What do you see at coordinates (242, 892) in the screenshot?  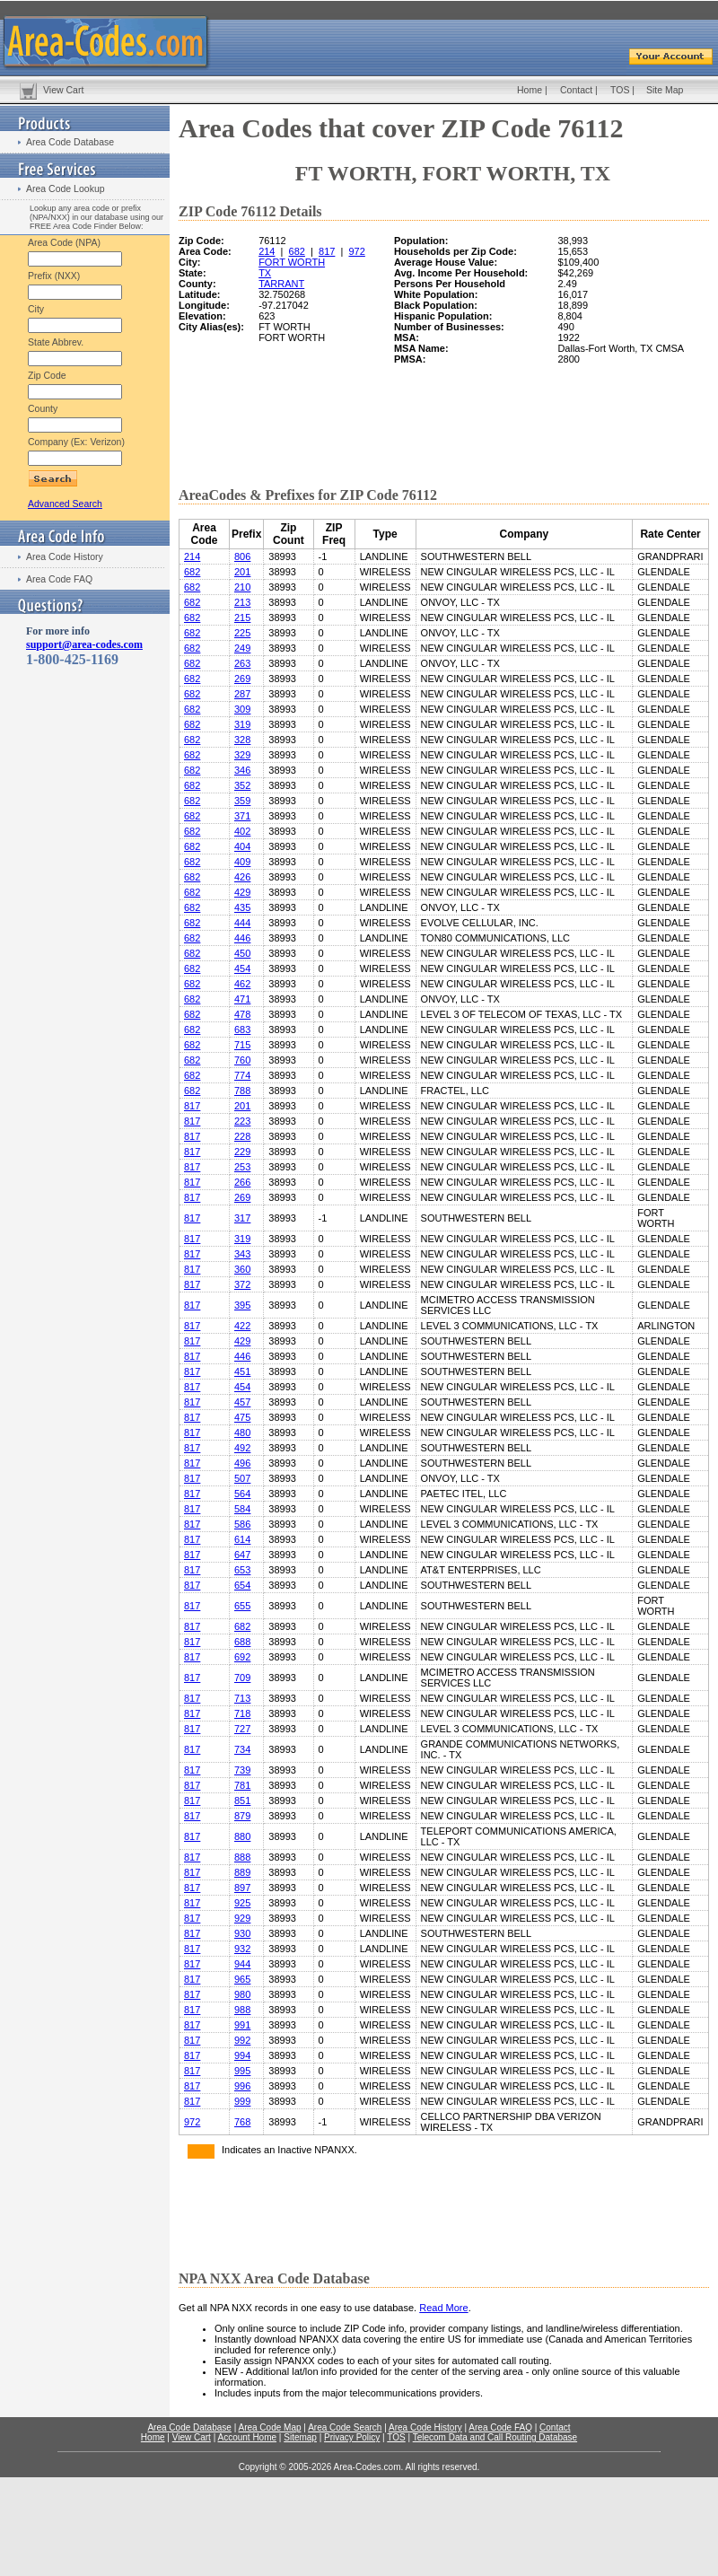 I see `429` at bounding box center [242, 892].